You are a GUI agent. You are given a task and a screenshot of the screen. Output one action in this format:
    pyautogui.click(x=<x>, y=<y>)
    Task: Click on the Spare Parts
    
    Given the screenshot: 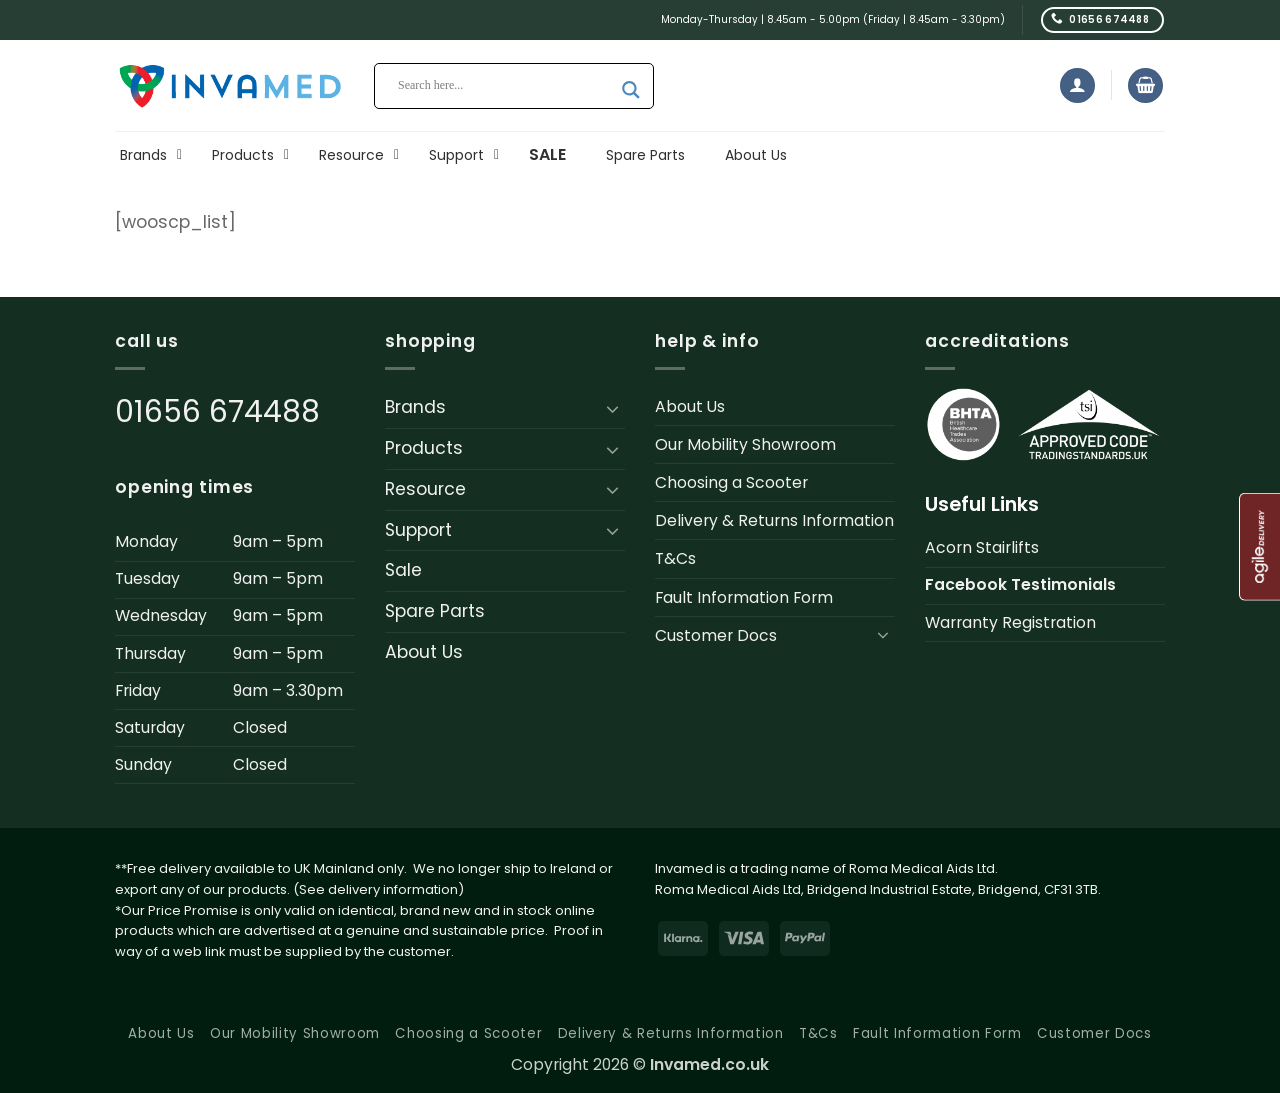 What is the action you would take?
    pyautogui.click(x=435, y=611)
    